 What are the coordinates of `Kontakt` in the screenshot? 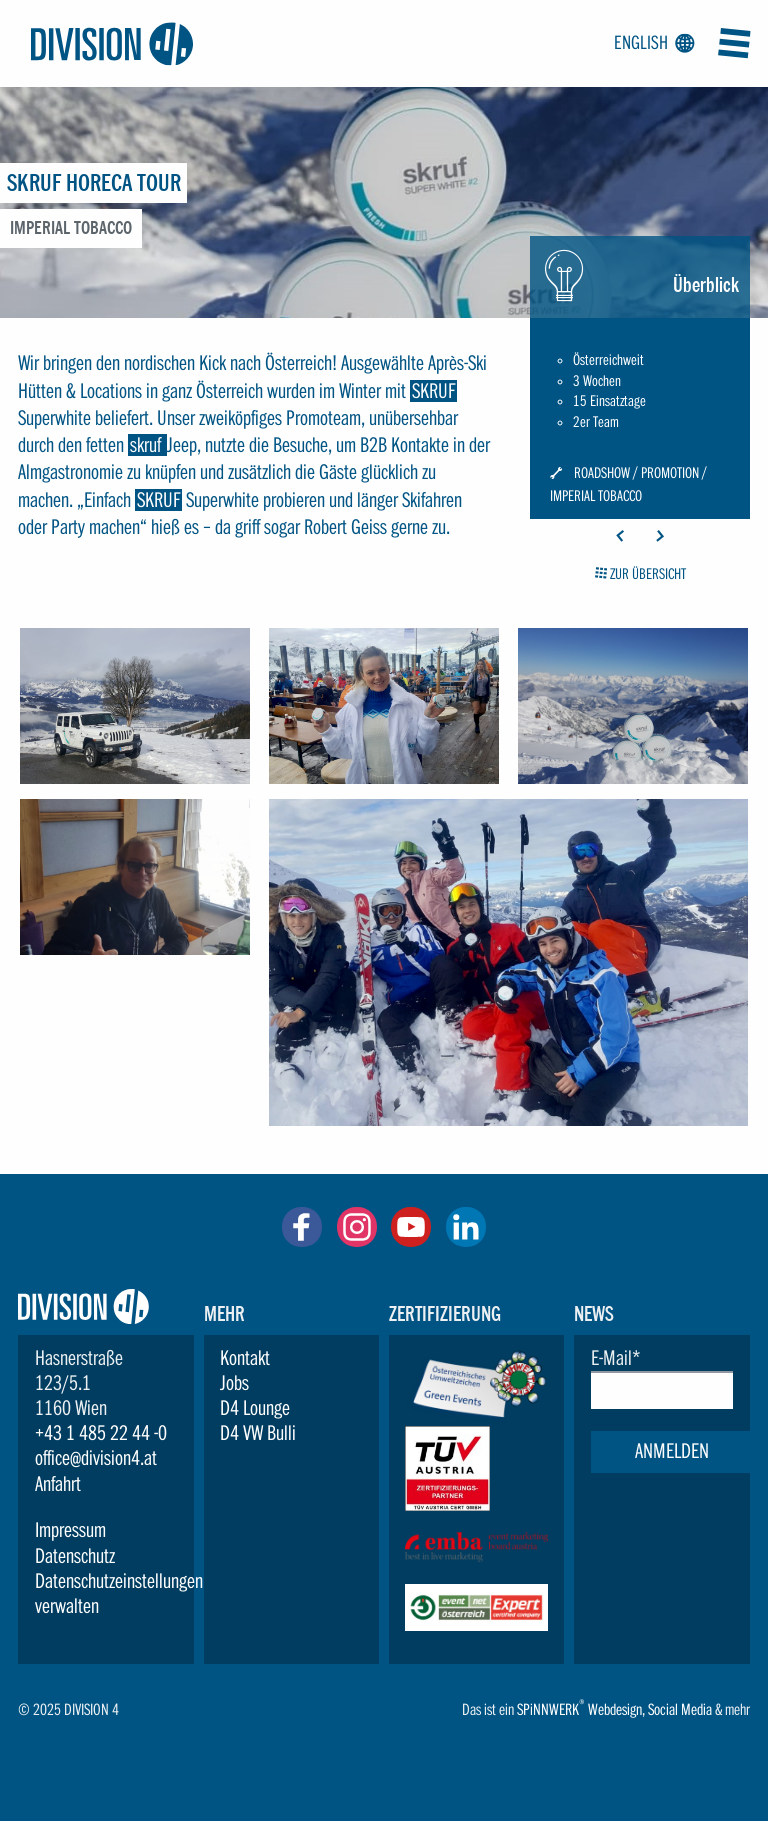 It's located at (245, 1358).